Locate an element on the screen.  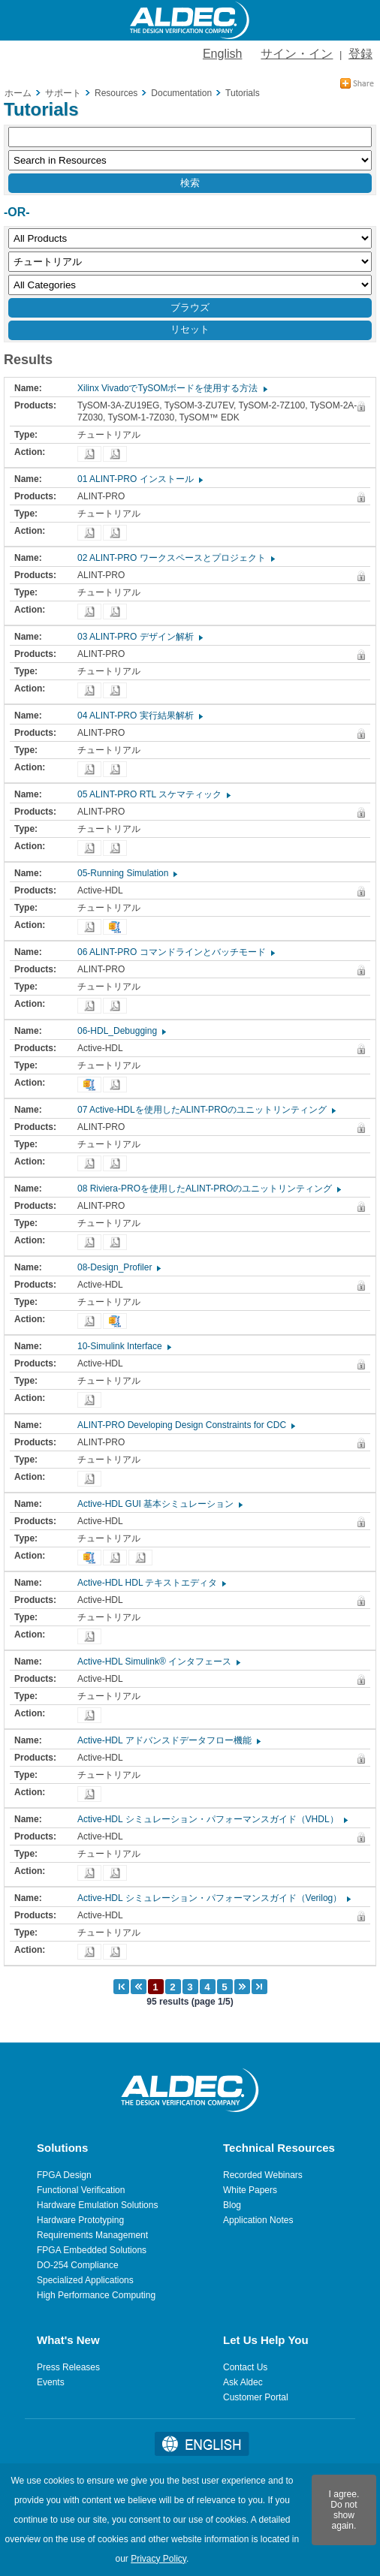
Active-HDL Simulink® インタフェース is located at coordinates (158, 1661).